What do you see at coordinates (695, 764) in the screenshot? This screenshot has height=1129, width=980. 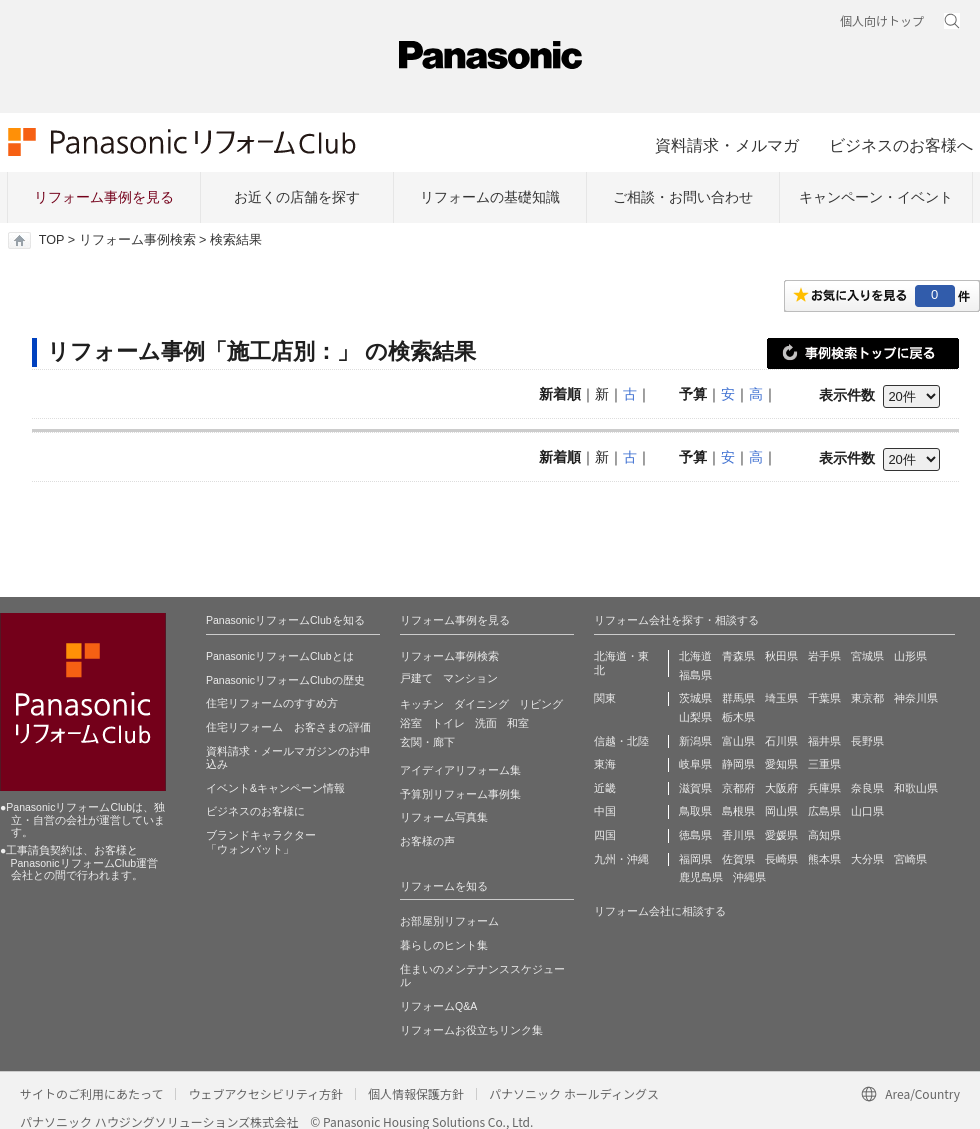 I see `岐阜県` at bounding box center [695, 764].